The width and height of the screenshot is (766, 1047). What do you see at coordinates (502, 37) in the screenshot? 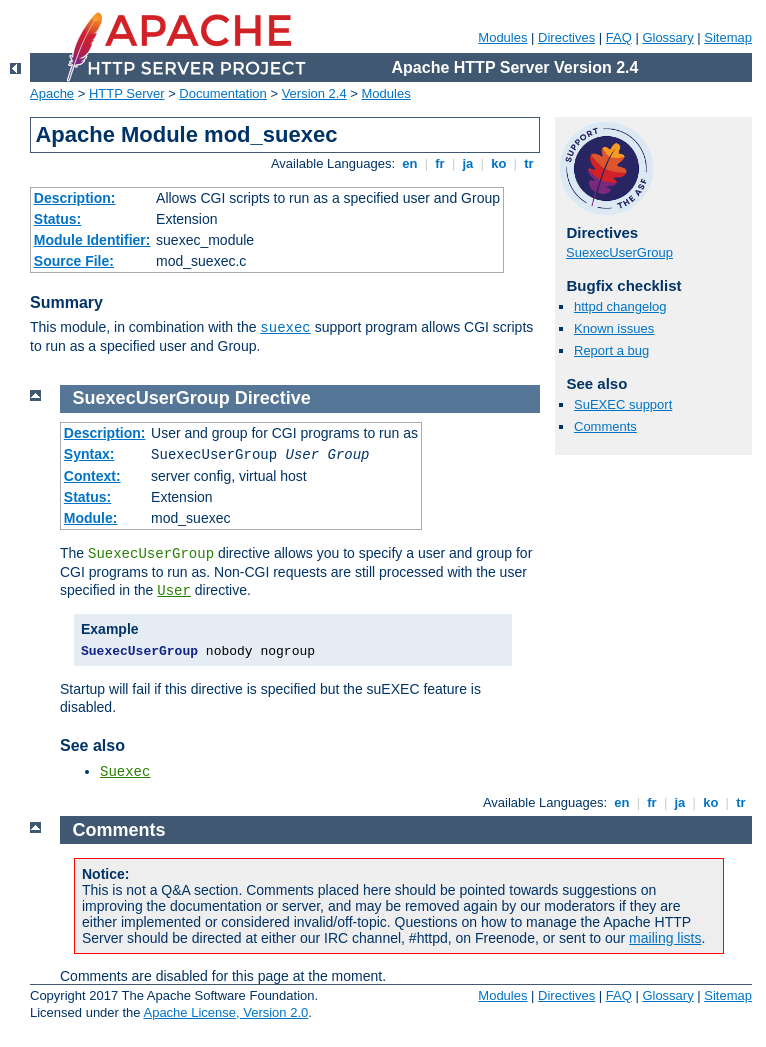
I see `Modules` at bounding box center [502, 37].